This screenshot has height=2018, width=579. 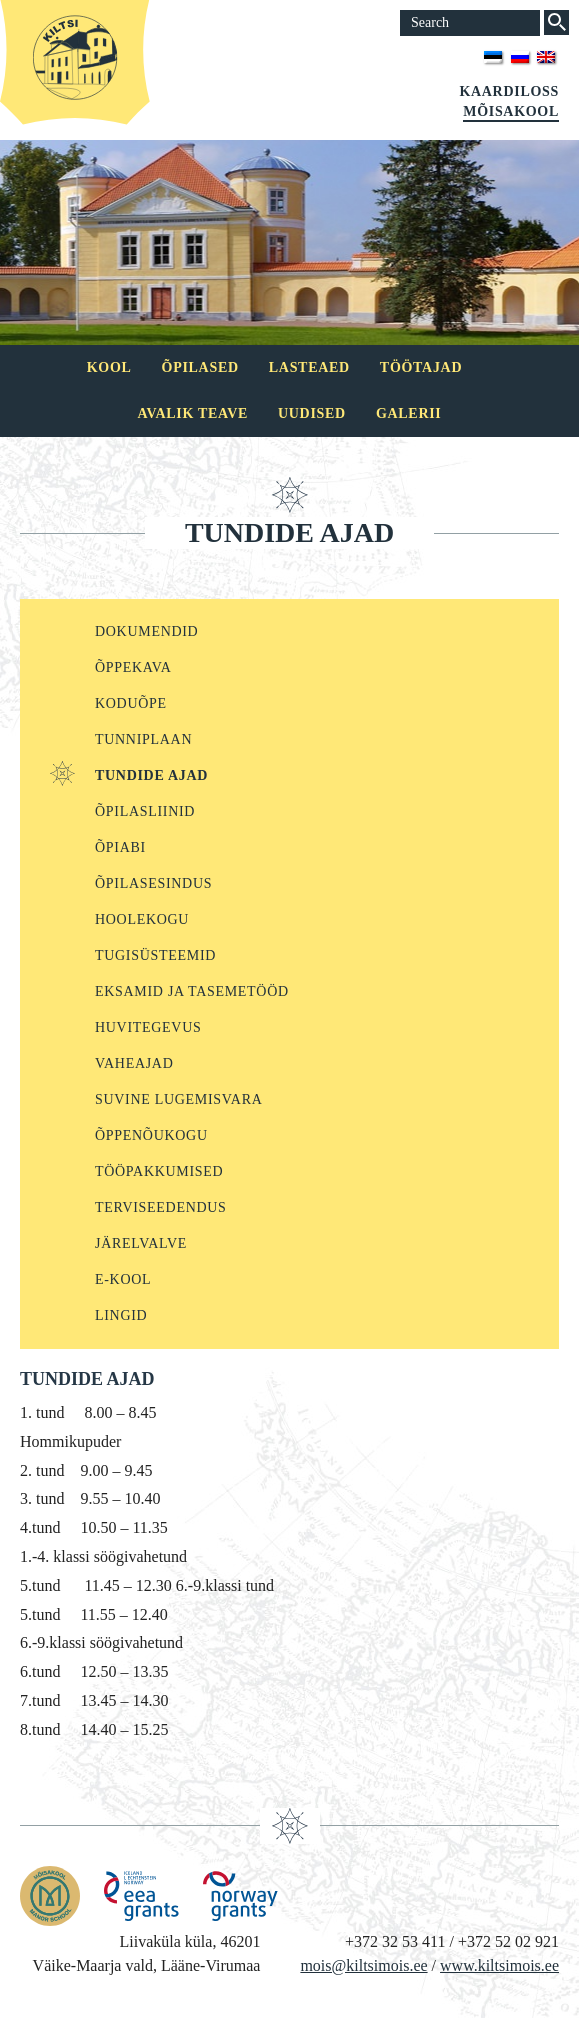 What do you see at coordinates (109, 367) in the screenshot?
I see `Kool` at bounding box center [109, 367].